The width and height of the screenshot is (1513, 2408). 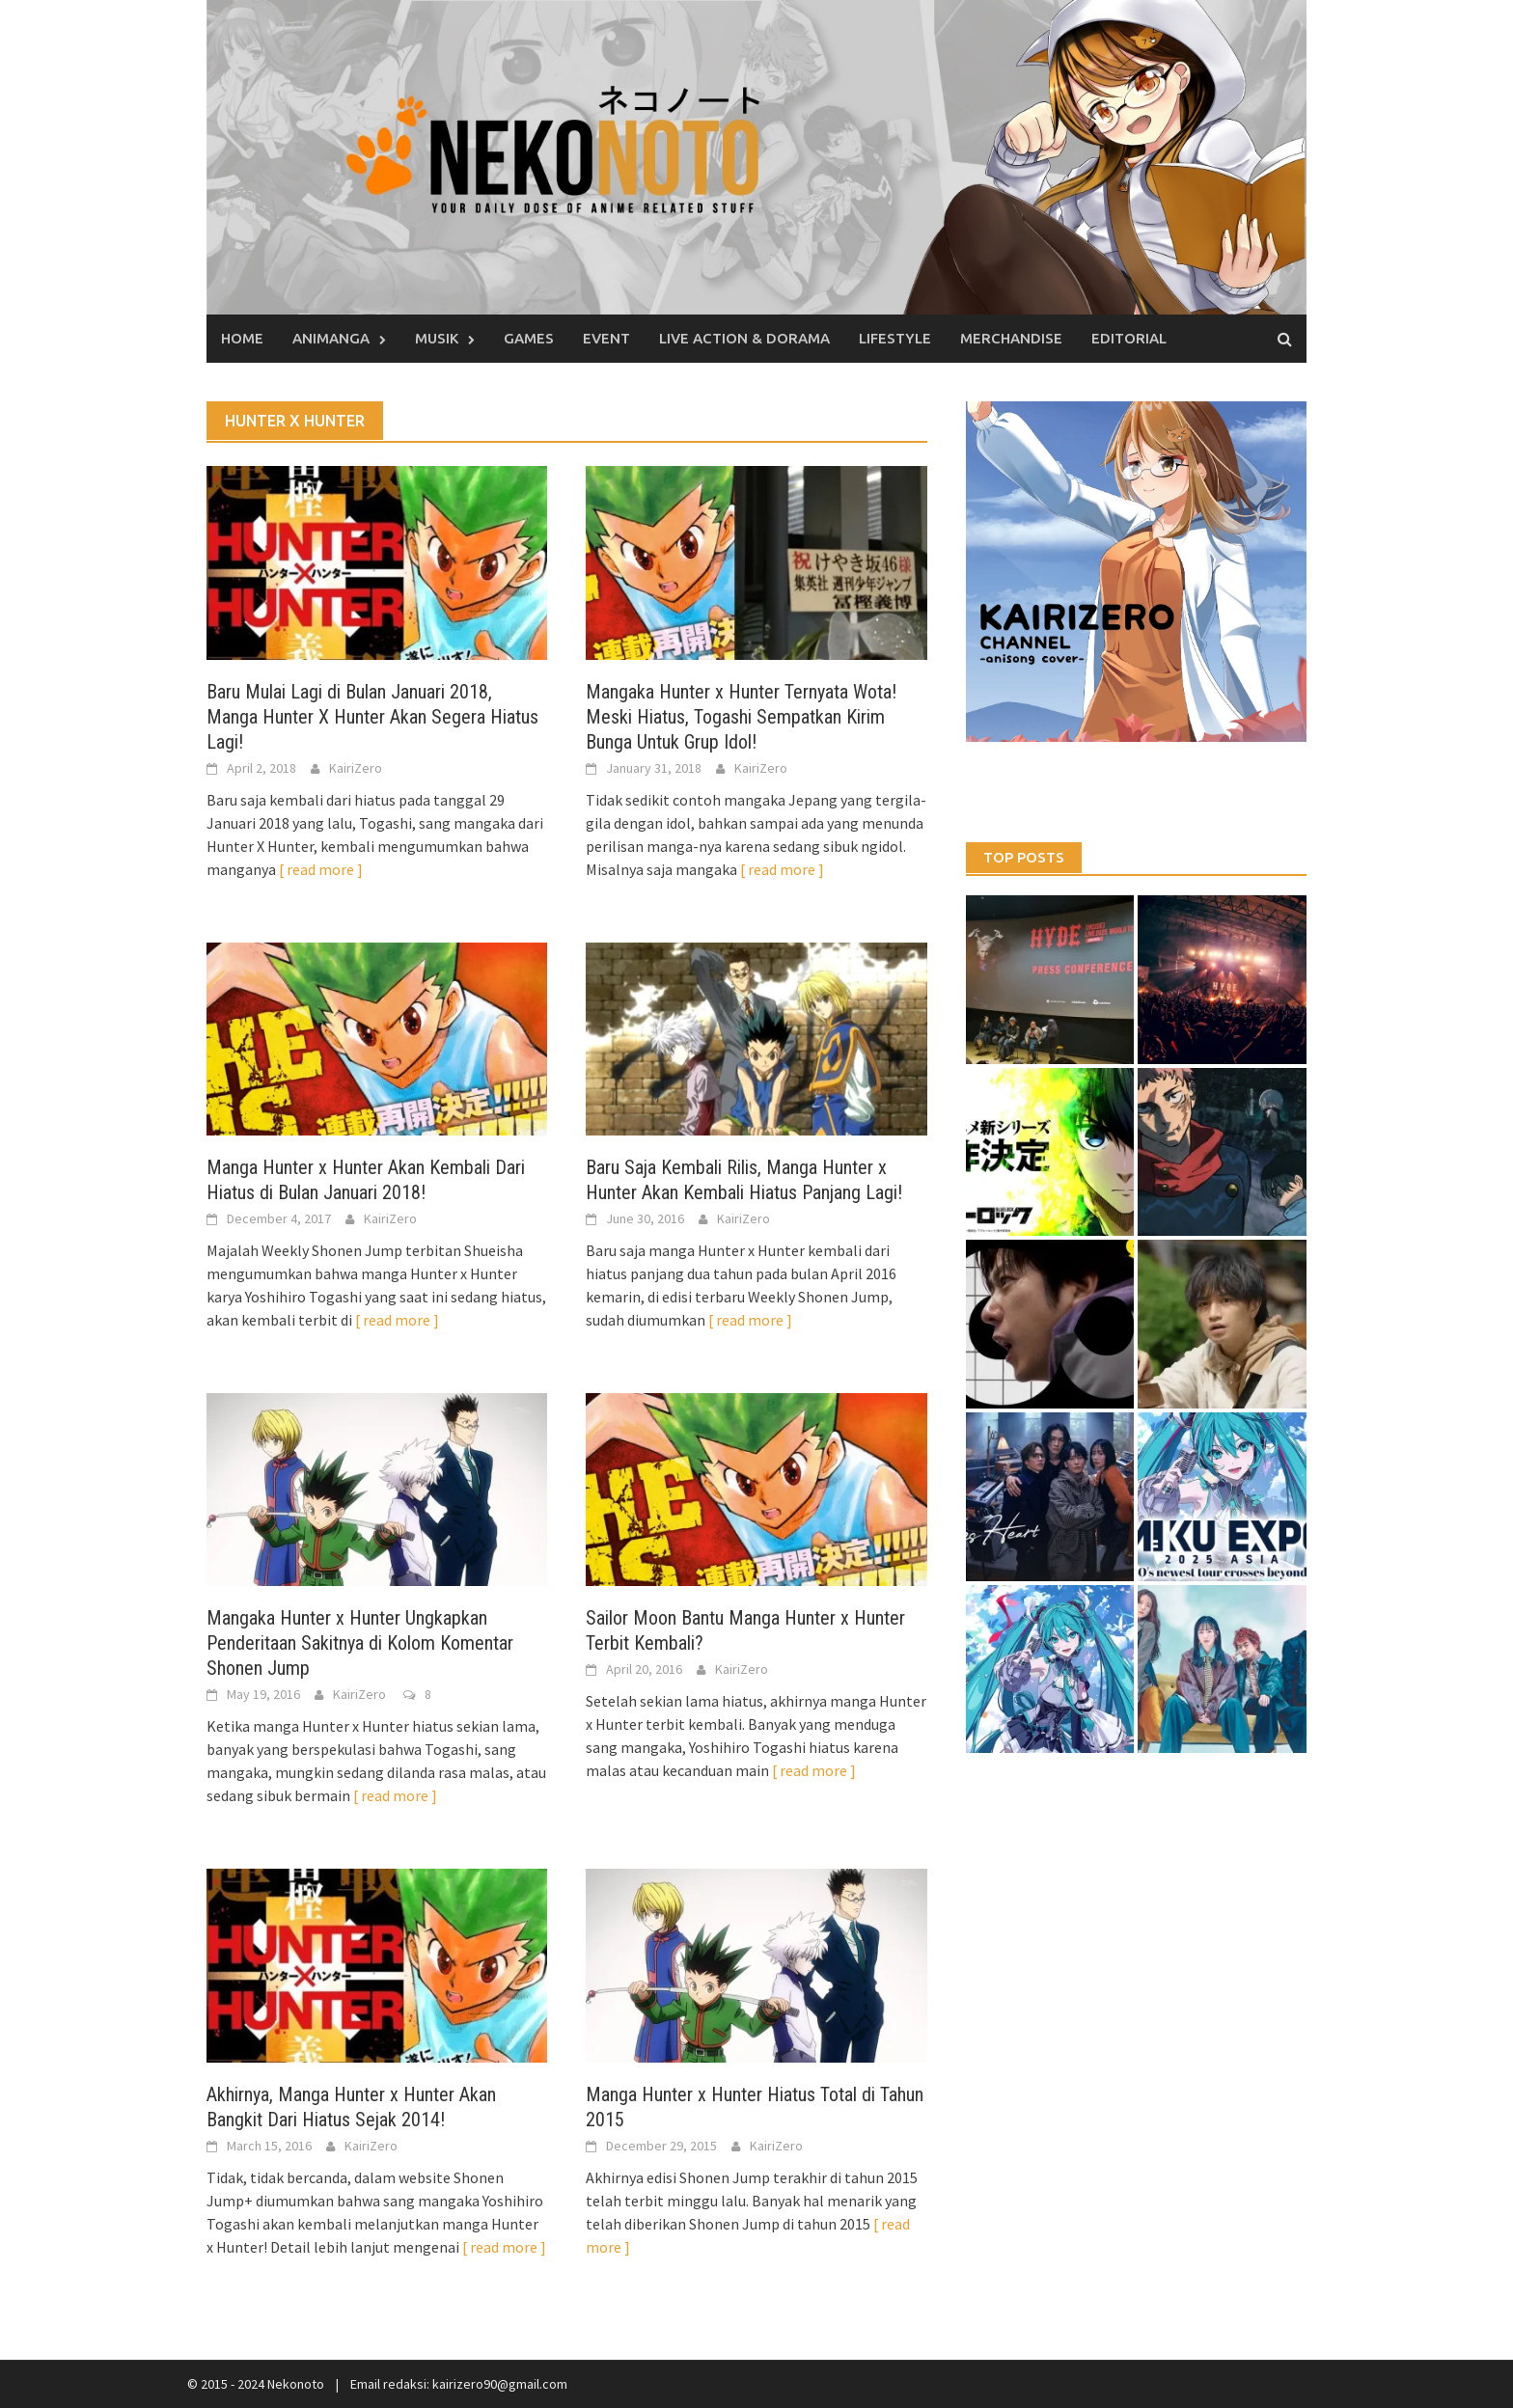 I want to click on Mangaka Hunter x Hunter Ungkapkan Penderitaan Sakitnya di Kolom Komentar Shonen Jump, so click(x=359, y=1643).